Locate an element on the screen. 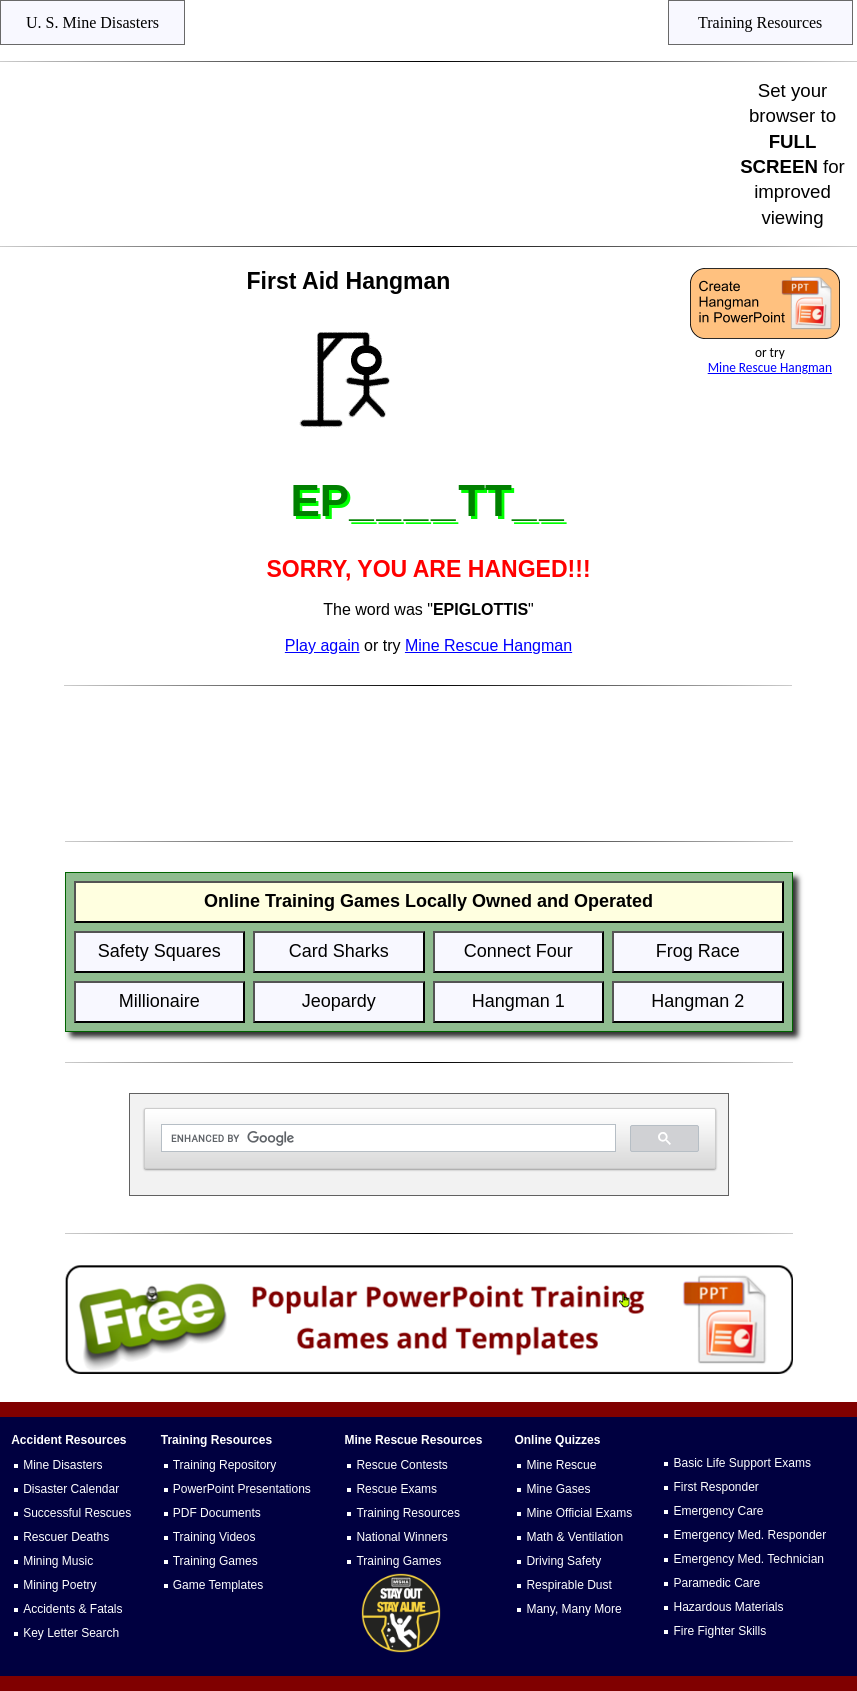  Training Games is located at coordinates (215, 1561).